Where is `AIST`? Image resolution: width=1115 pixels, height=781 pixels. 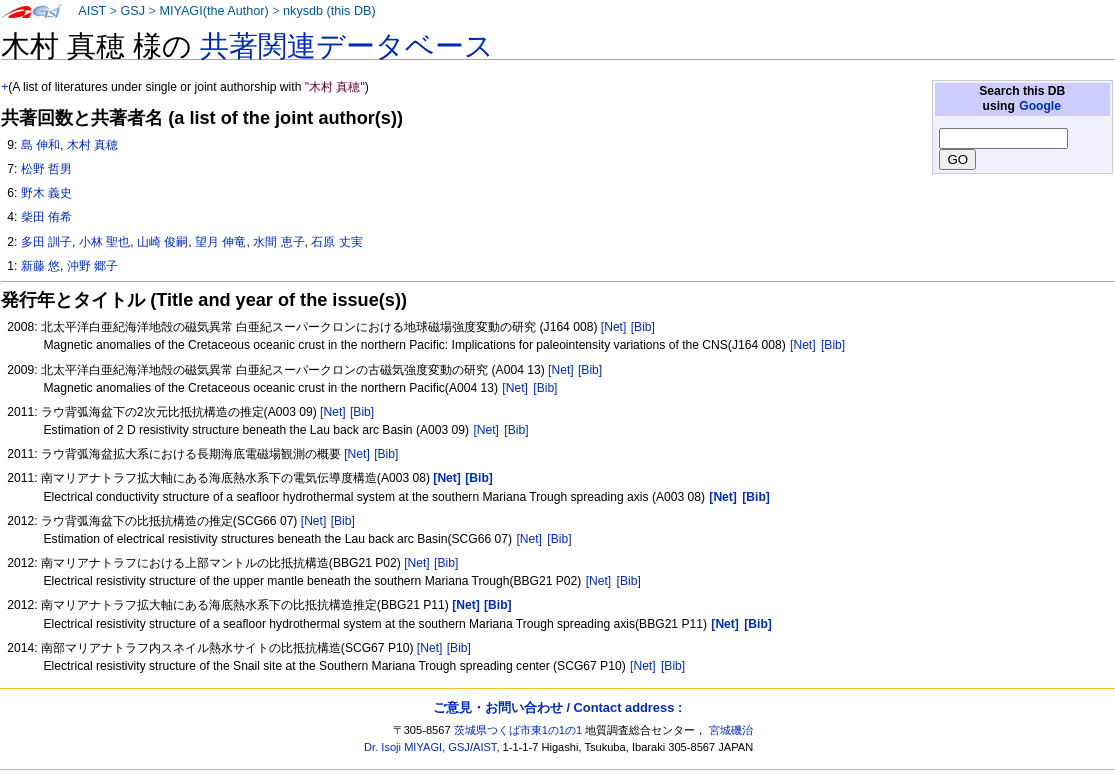
AIST is located at coordinates (92, 11).